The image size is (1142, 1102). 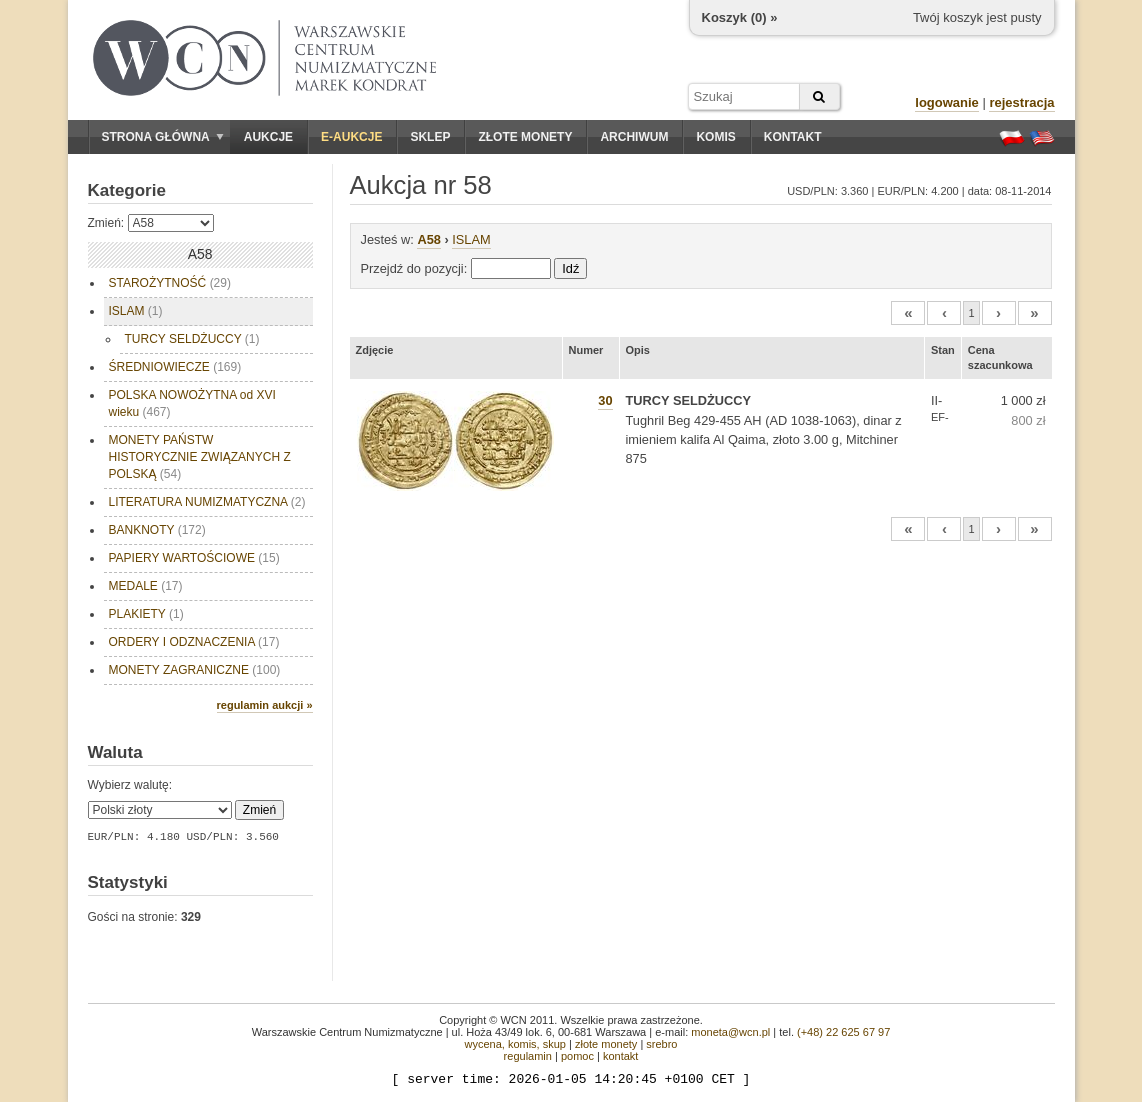 I want to click on Komis, so click(x=715, y=137).